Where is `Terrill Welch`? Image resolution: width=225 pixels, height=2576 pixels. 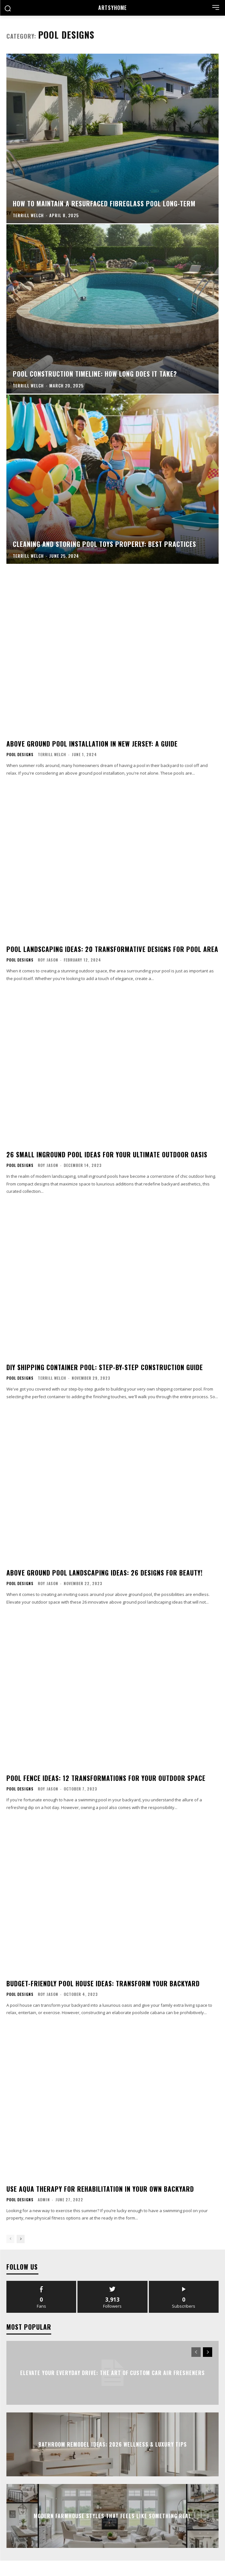
Terrill Welch is located at coordinates (52, 754).